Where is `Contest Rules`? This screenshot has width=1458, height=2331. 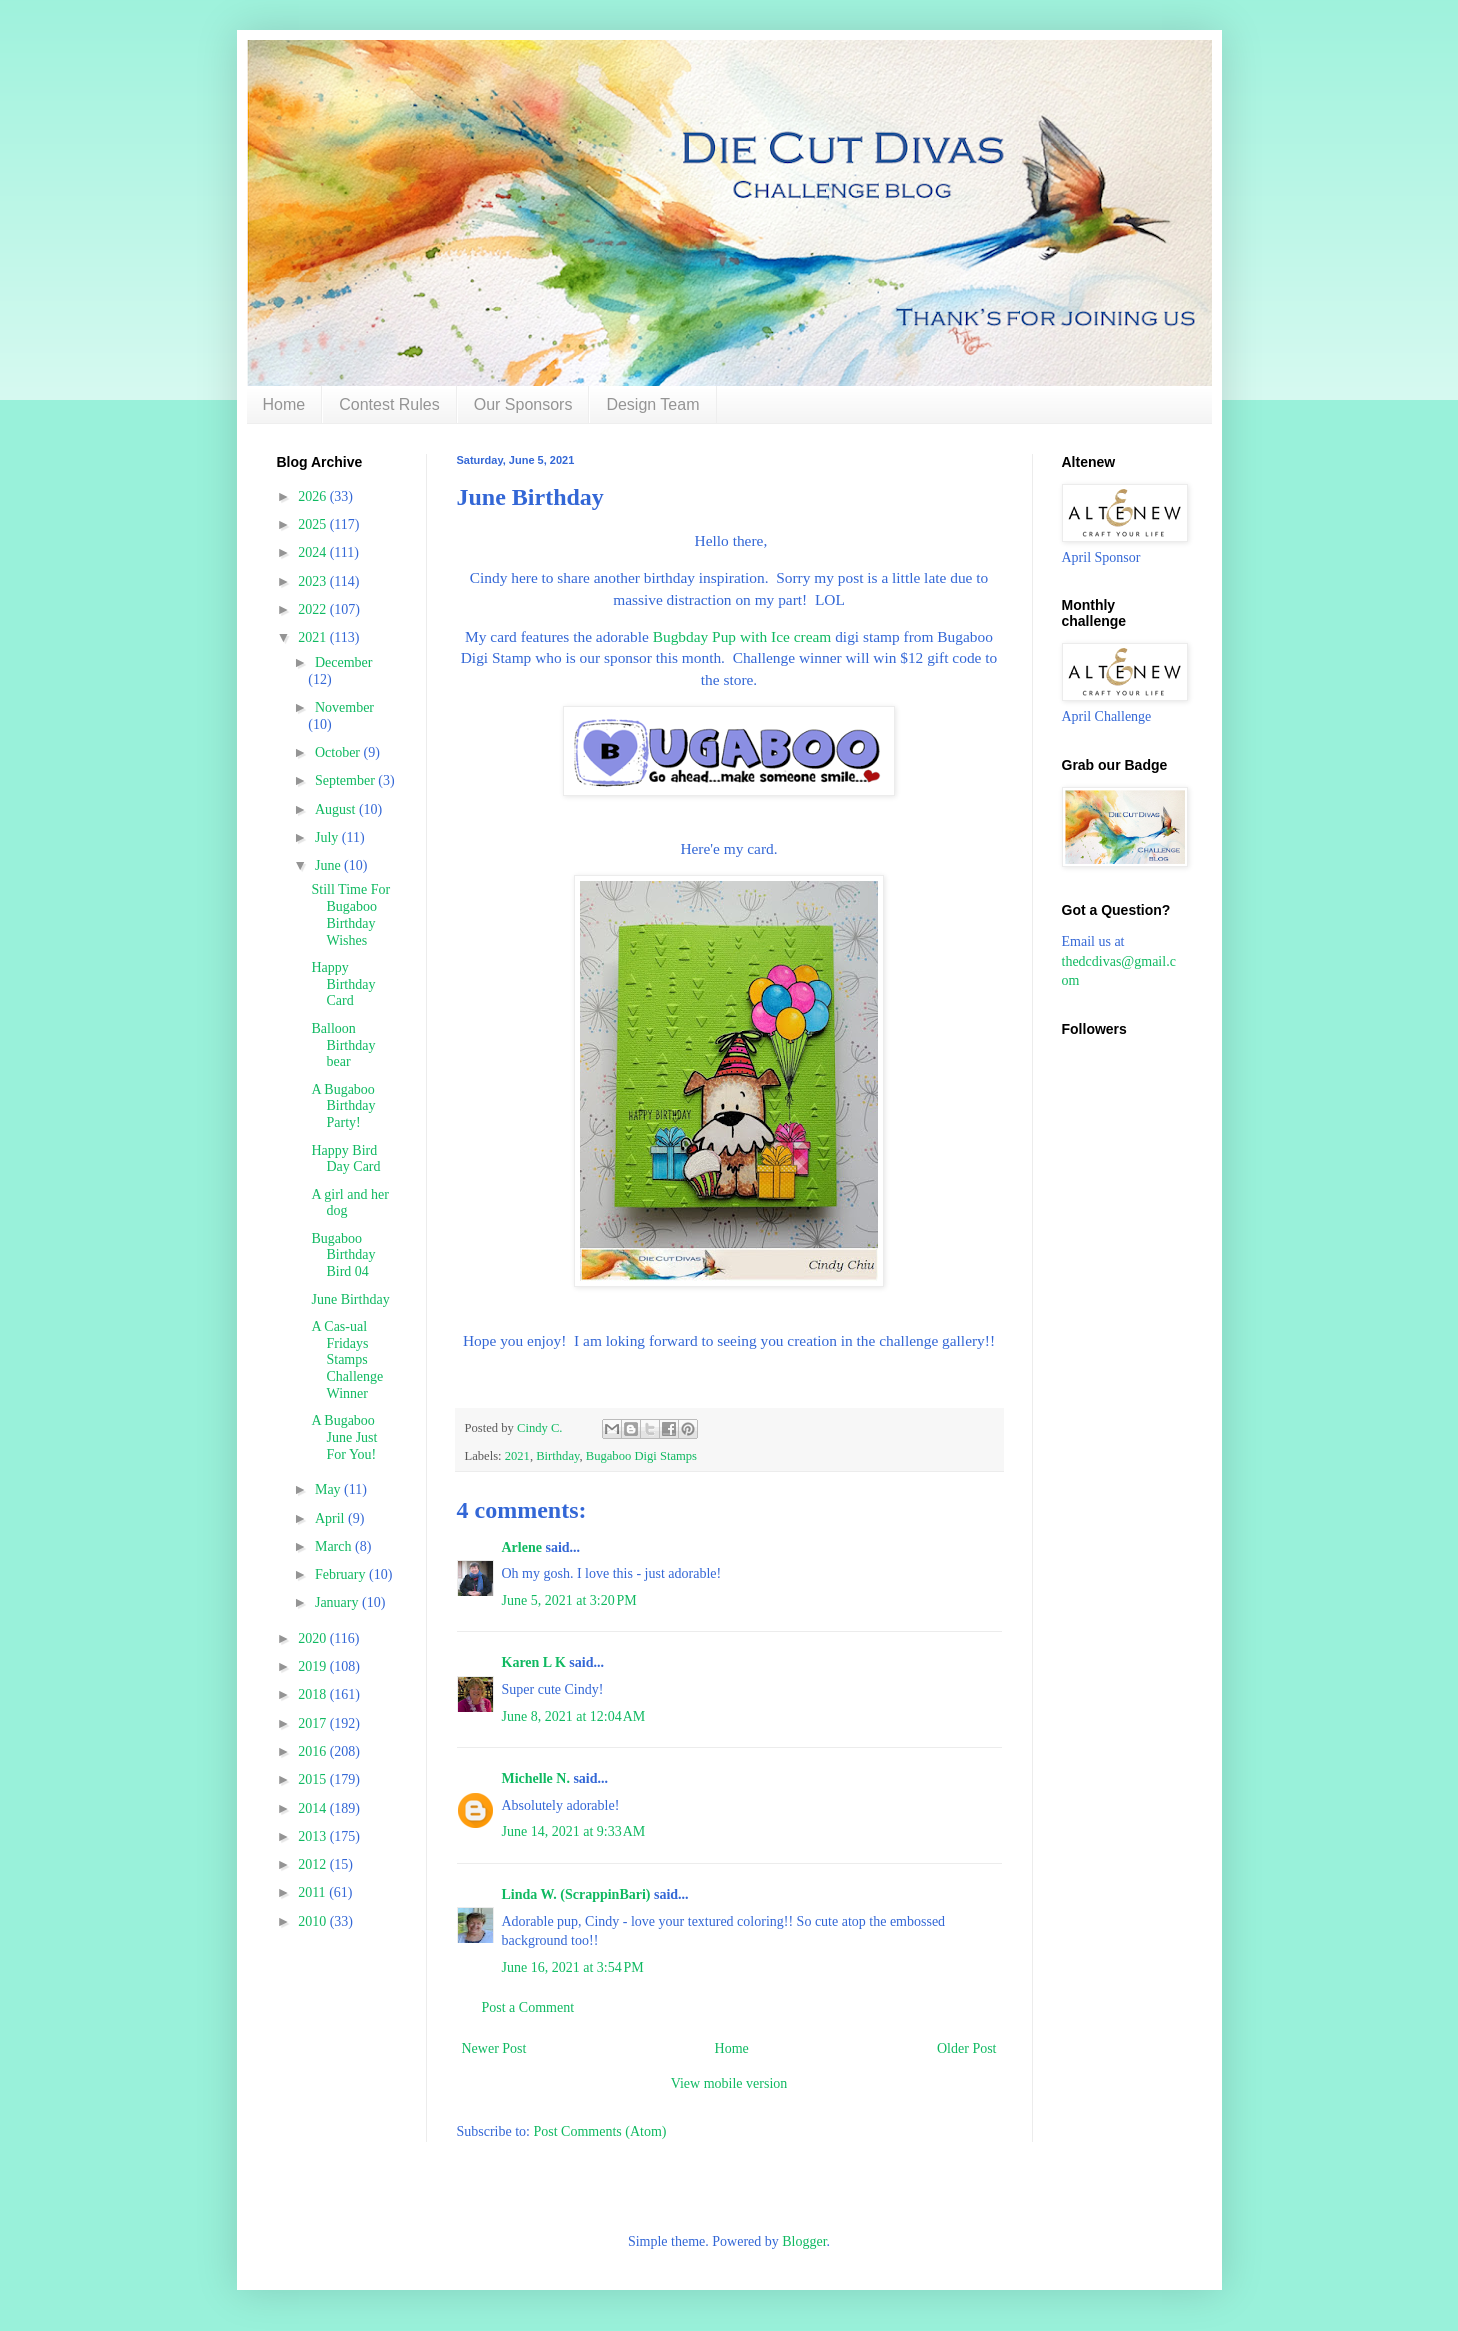 Contest Rules is located at coordinates (389, 404).